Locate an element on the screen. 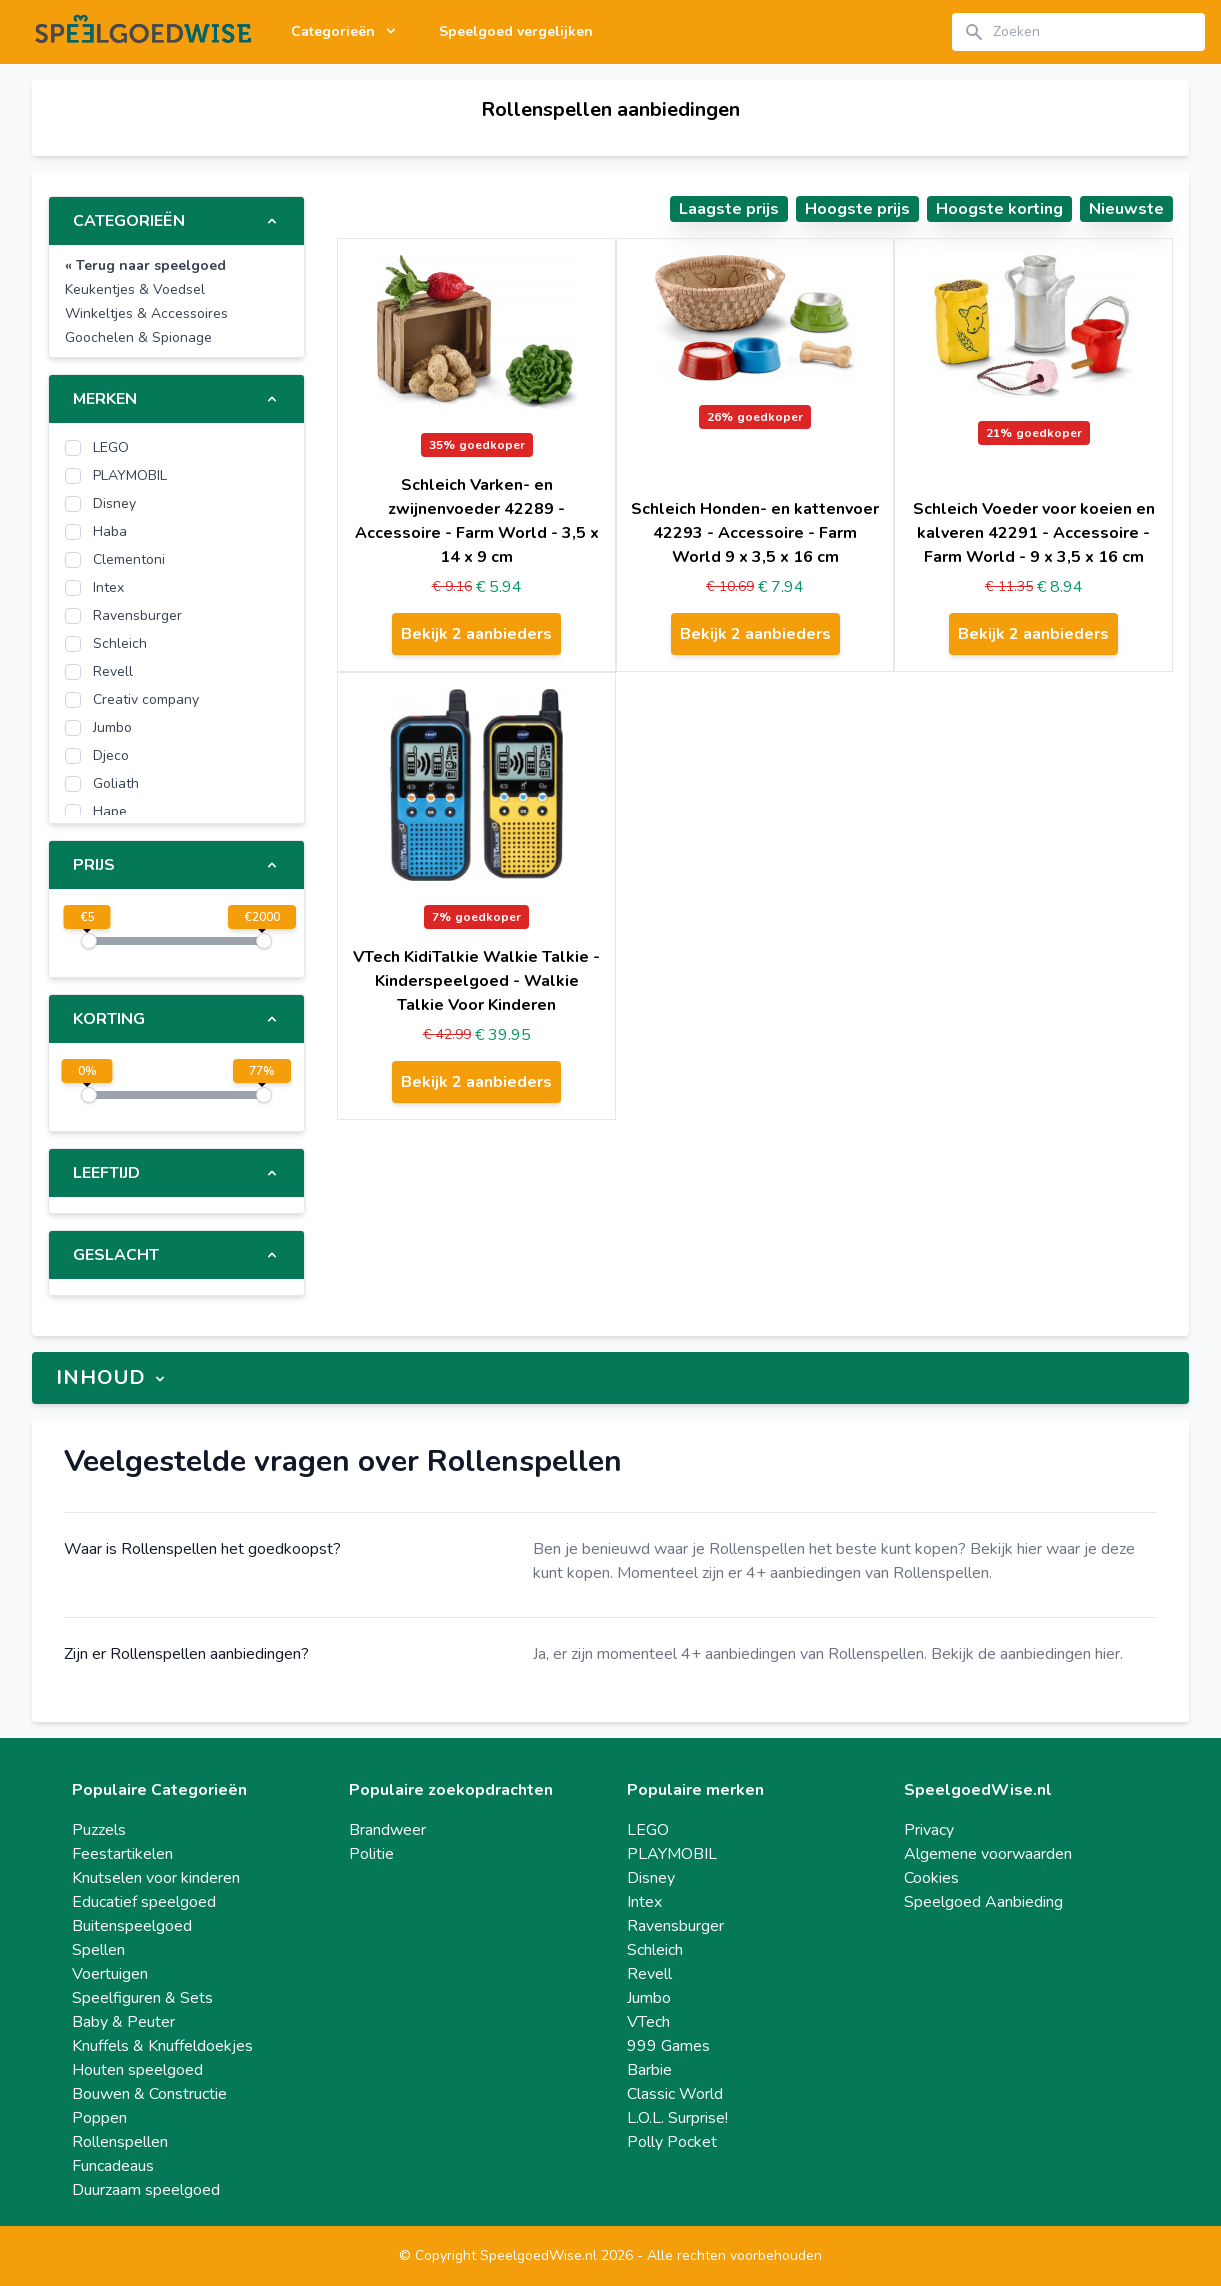 Image resolution: width=1221 pixels, height=2286 pixels. Schleich is located at coordinates (655, 1950).